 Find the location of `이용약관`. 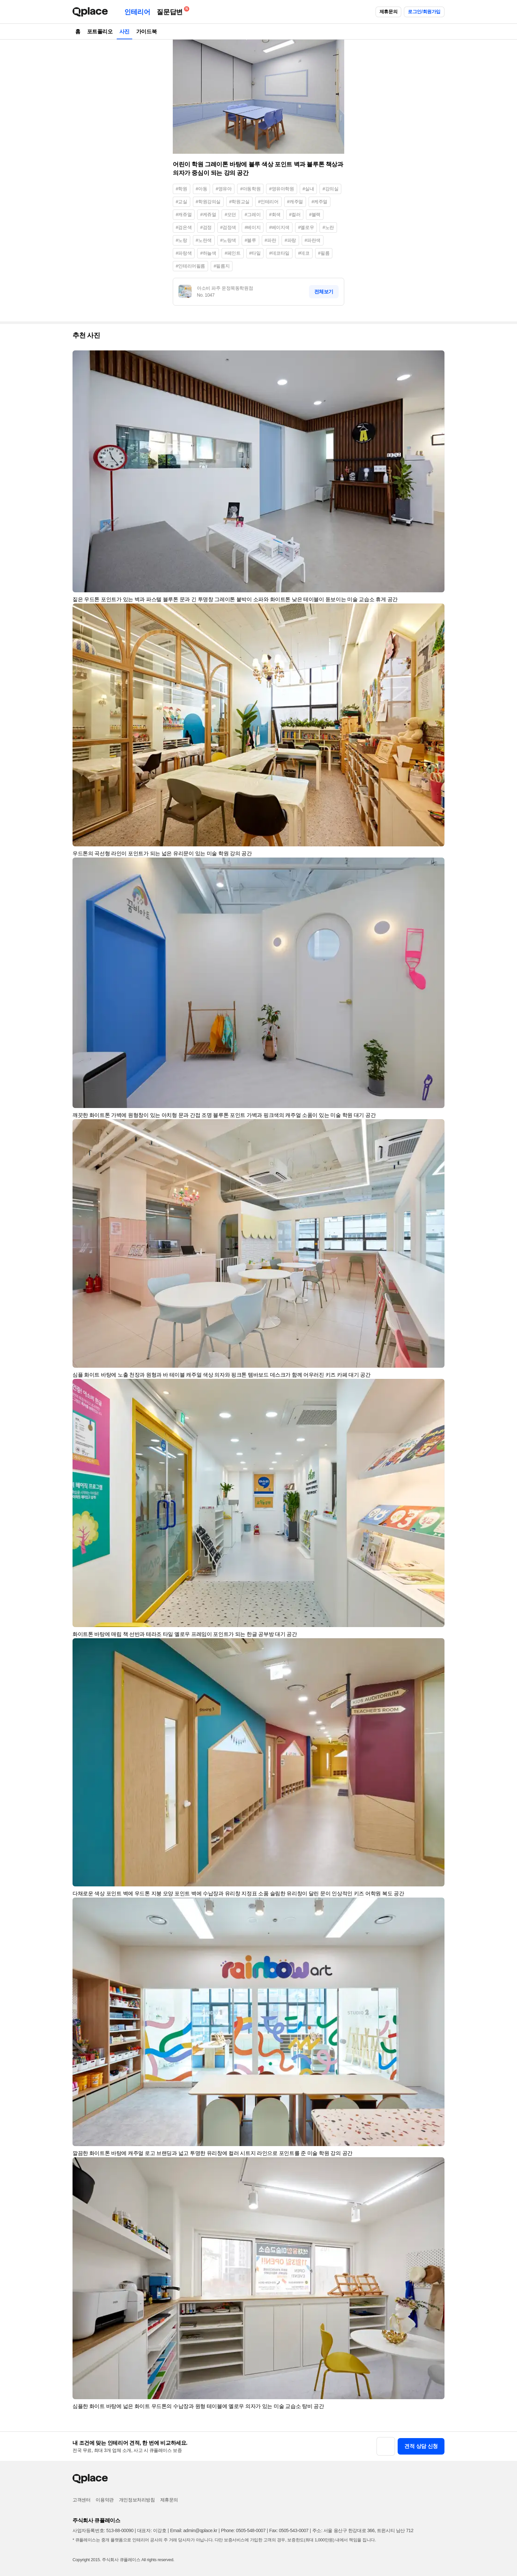

이용약관 is located at coordinates (104, 2499).